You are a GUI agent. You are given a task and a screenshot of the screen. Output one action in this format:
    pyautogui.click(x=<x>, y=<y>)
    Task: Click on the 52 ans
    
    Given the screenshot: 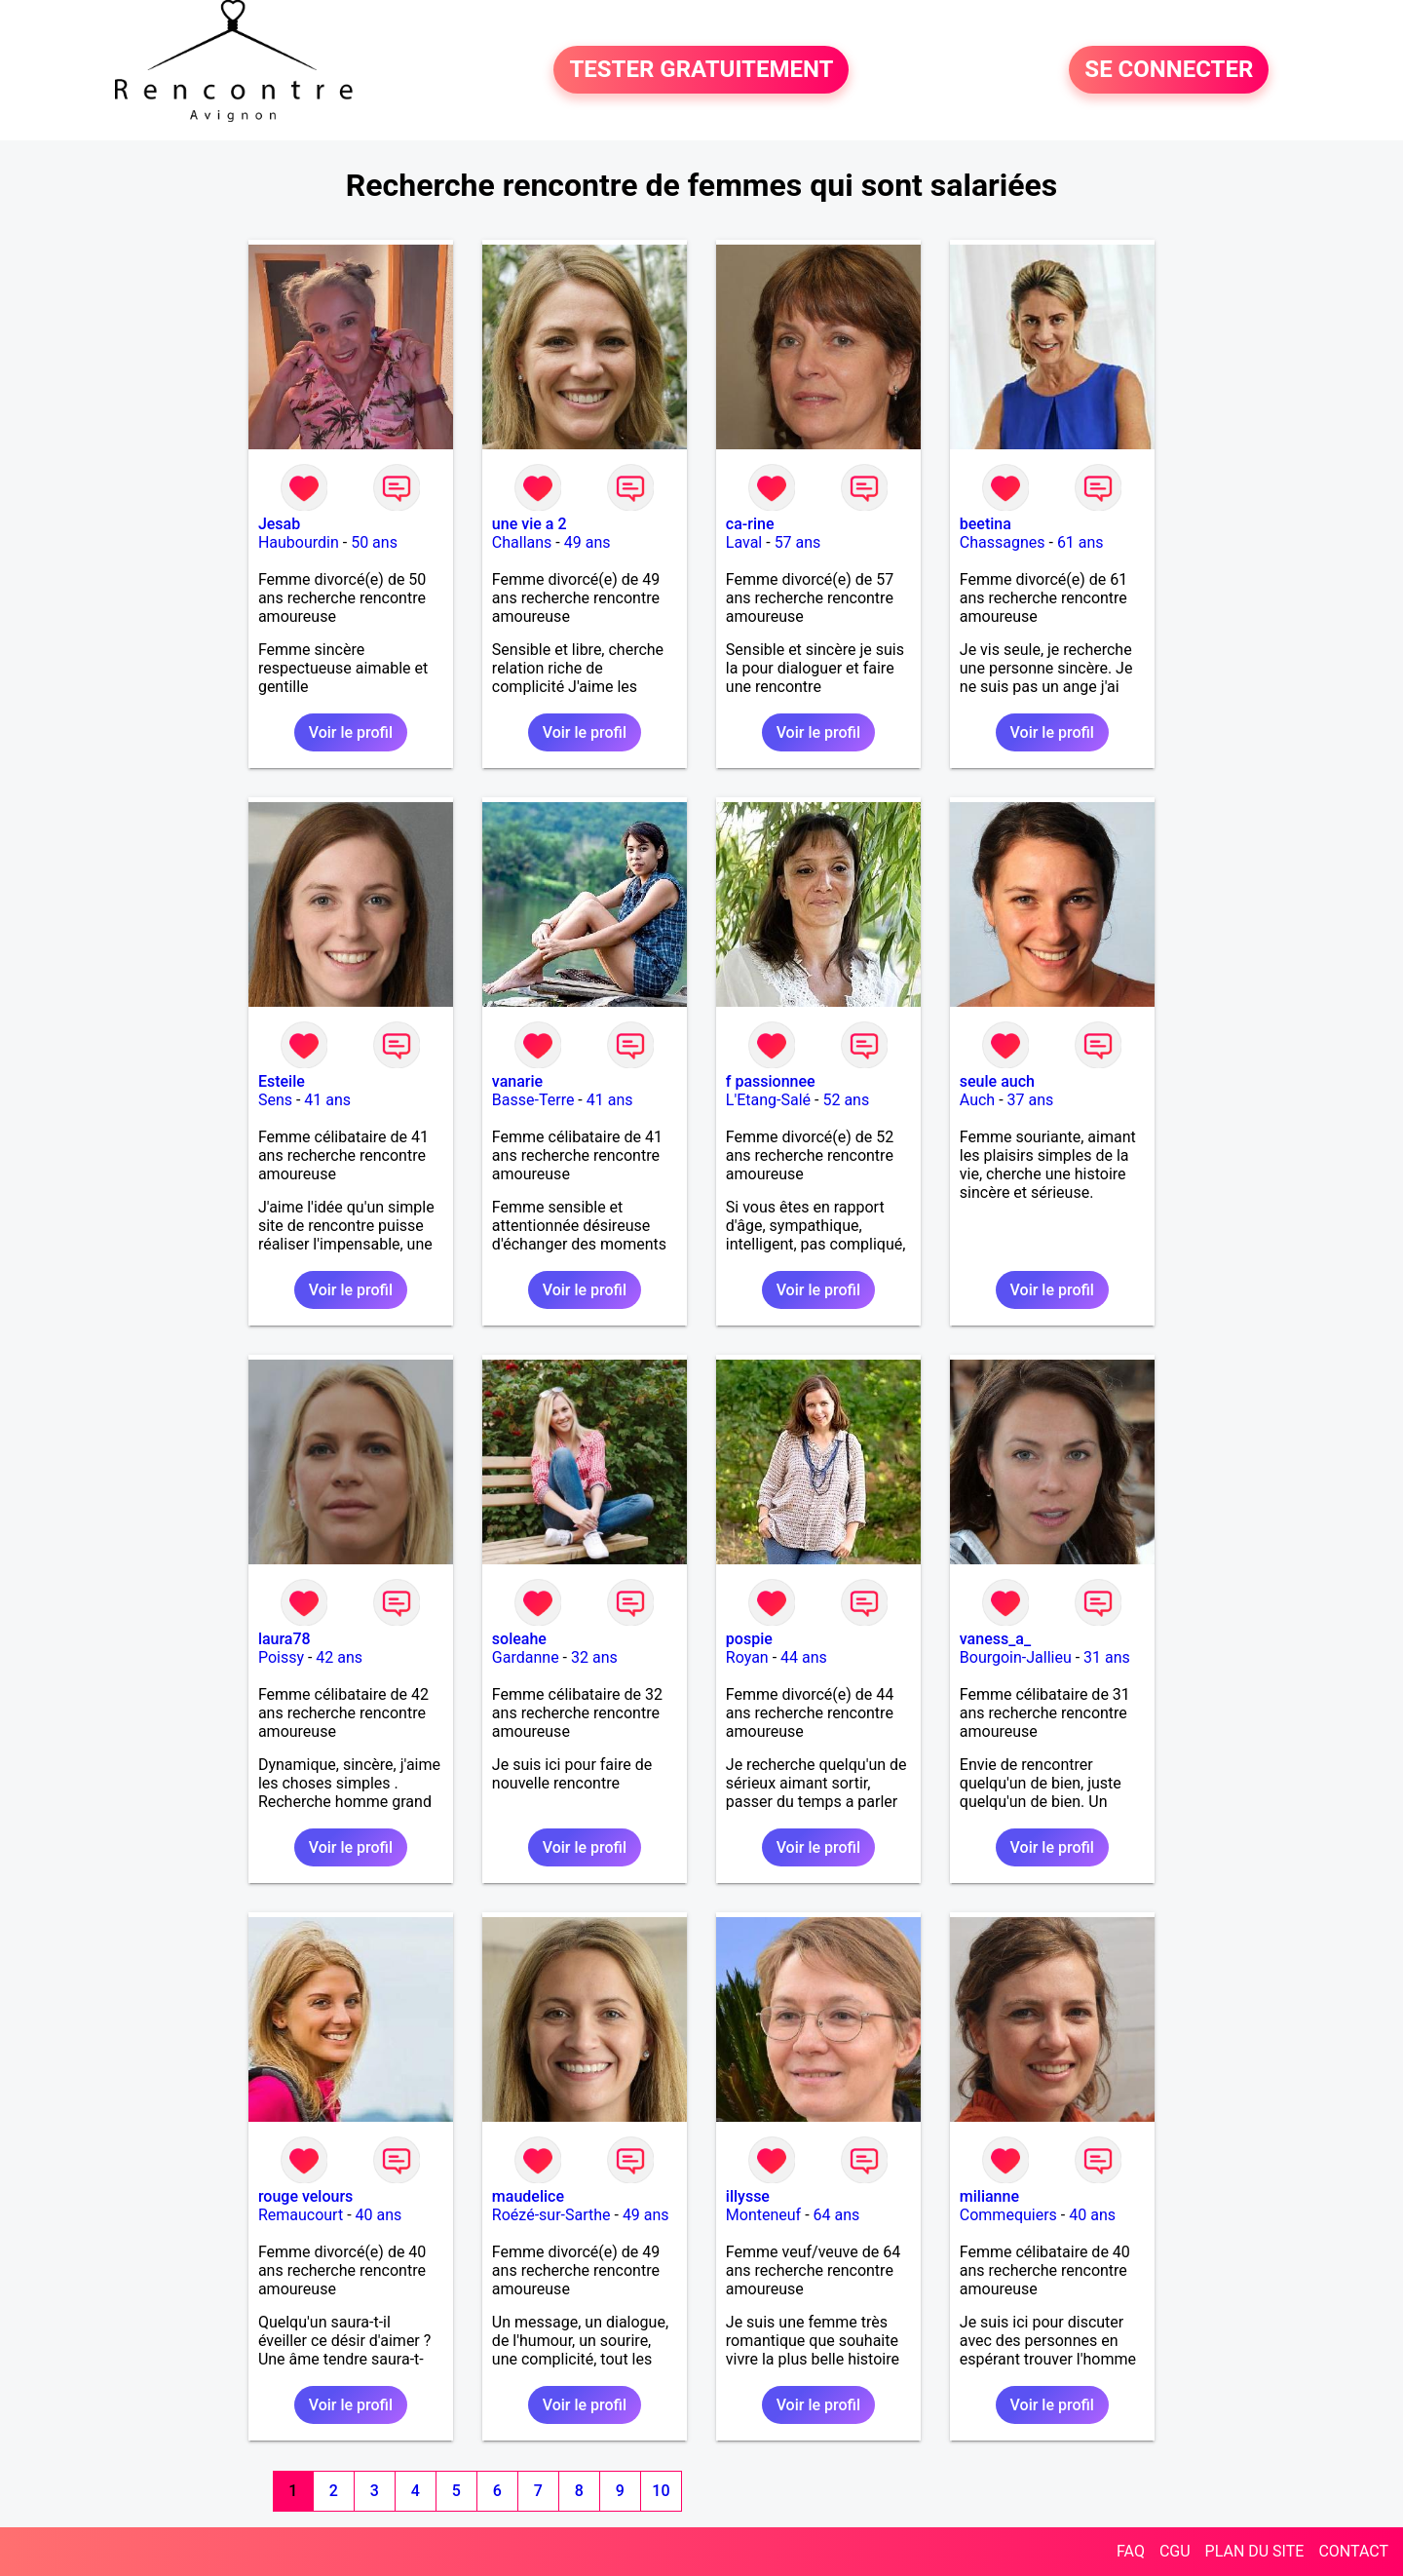 What is the action you would take?
    pyautogui.click(x=845, y=1100)
    